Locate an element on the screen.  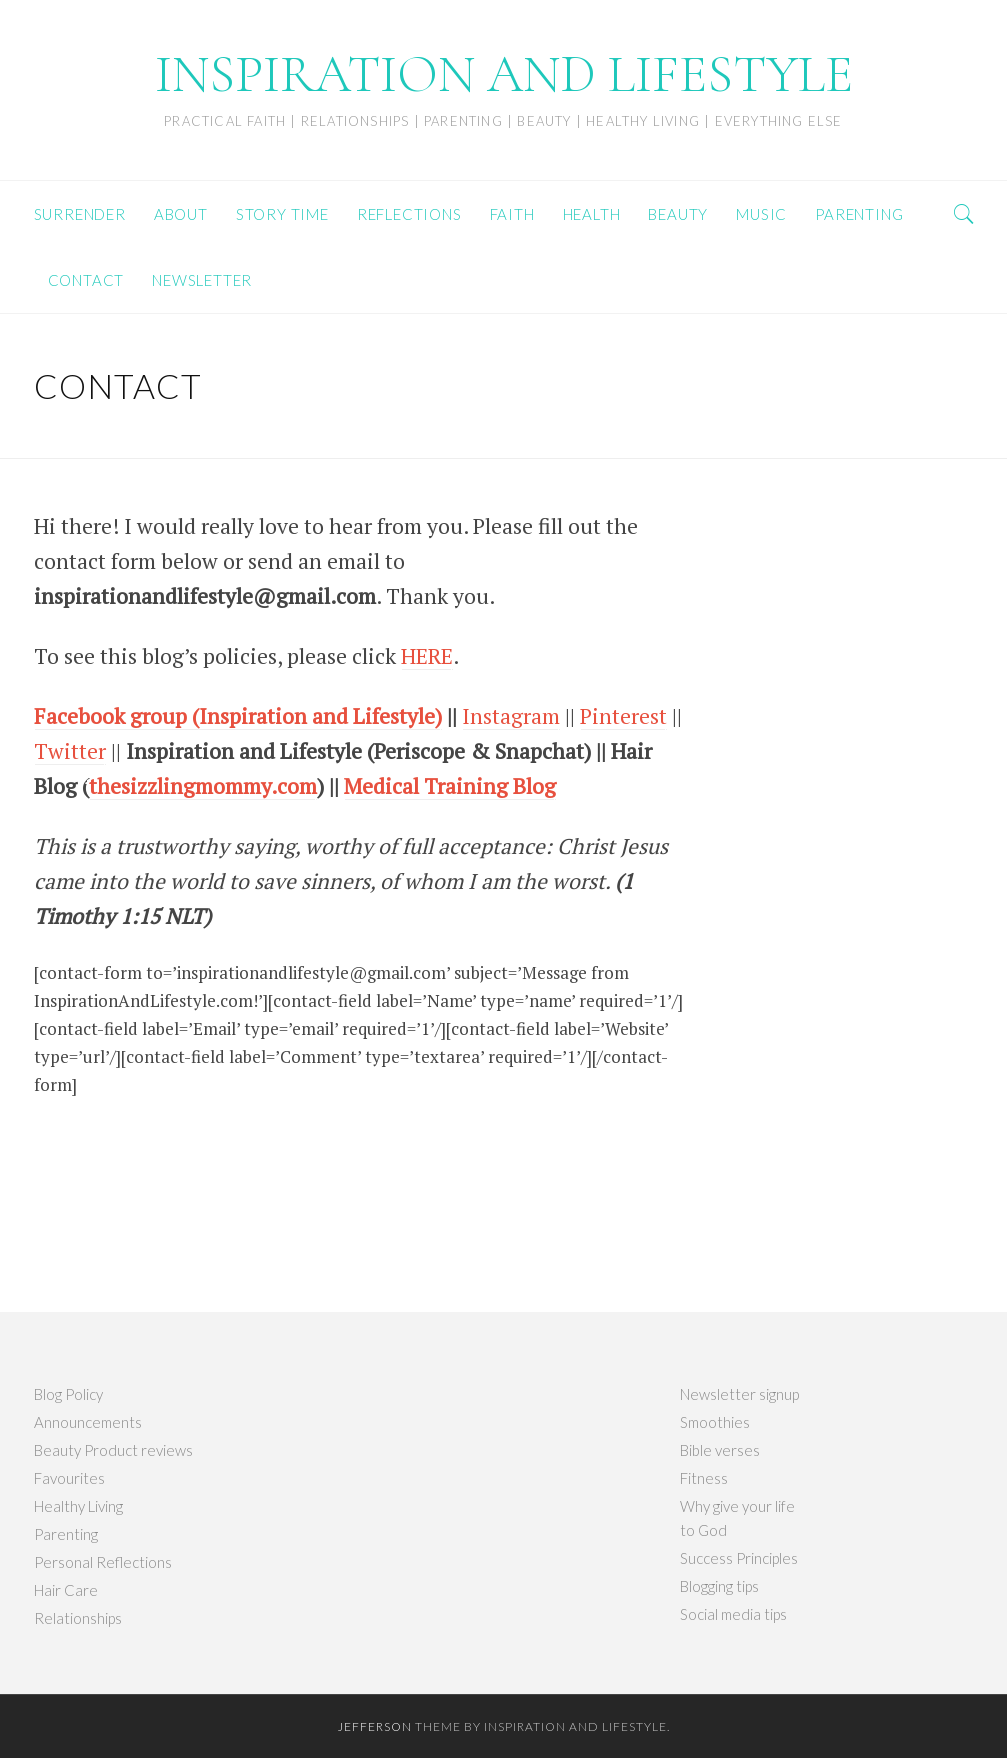
Fitness is located at coordinates (704, 1478).